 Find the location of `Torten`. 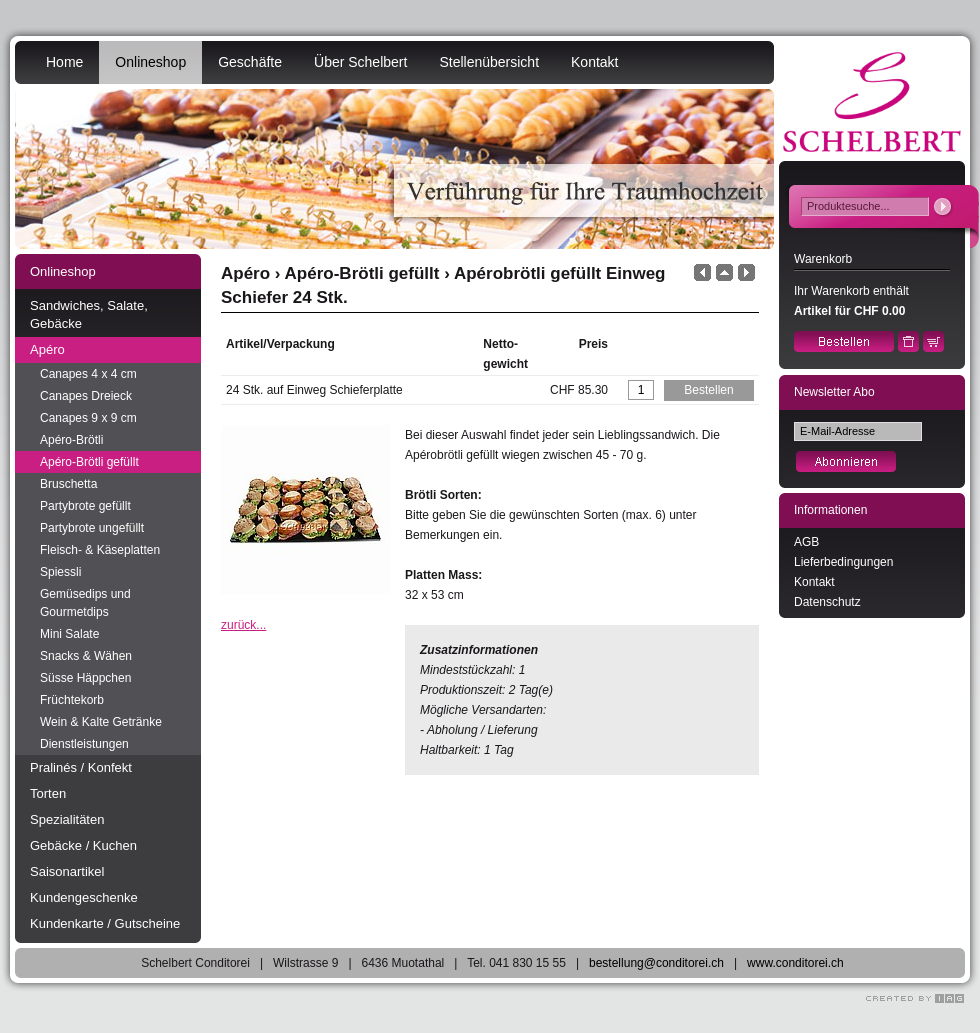

Torten is located at coordinates (48, 793).